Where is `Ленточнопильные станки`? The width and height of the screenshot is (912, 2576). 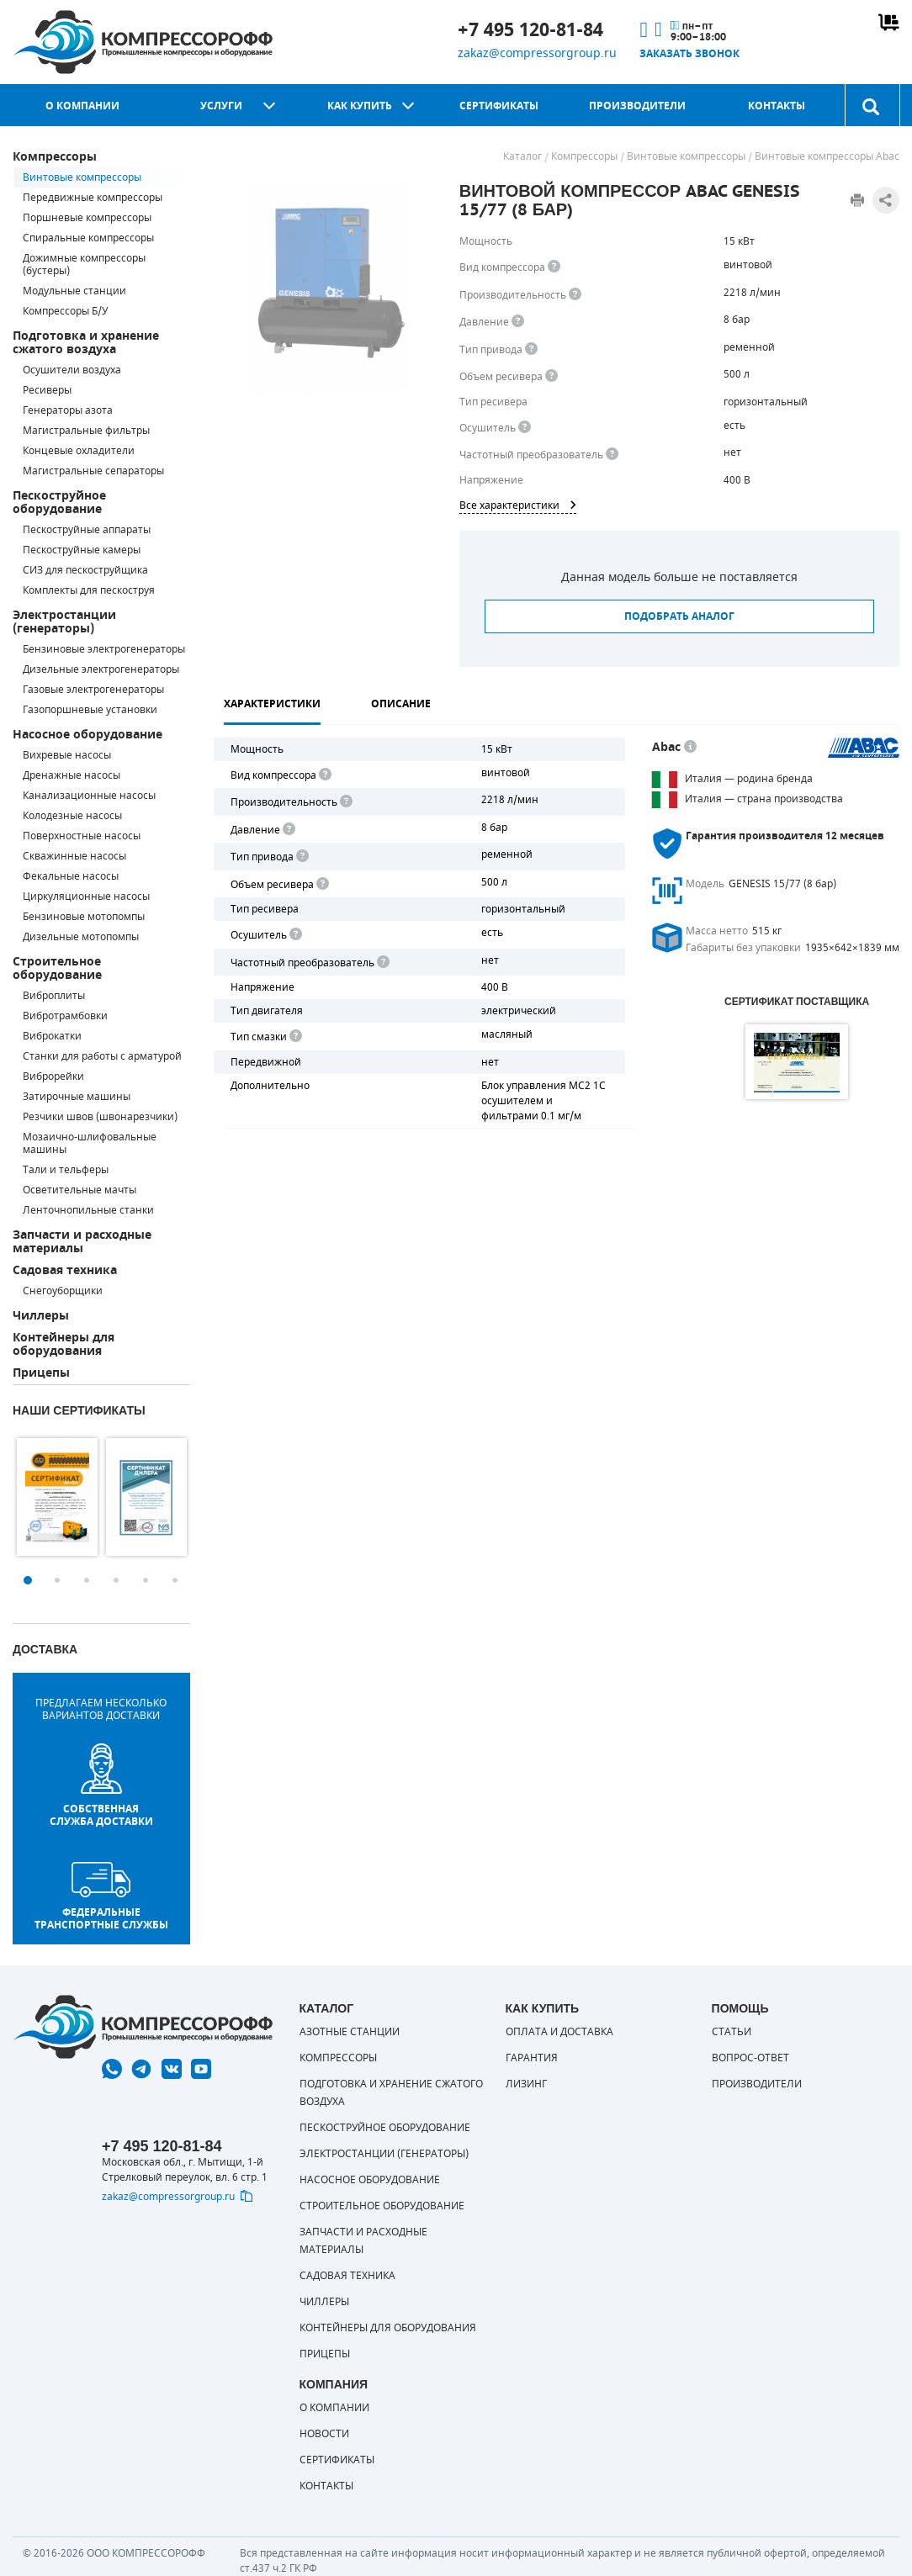
Ленточнопильные станки is located at coordinates (88, 1210).